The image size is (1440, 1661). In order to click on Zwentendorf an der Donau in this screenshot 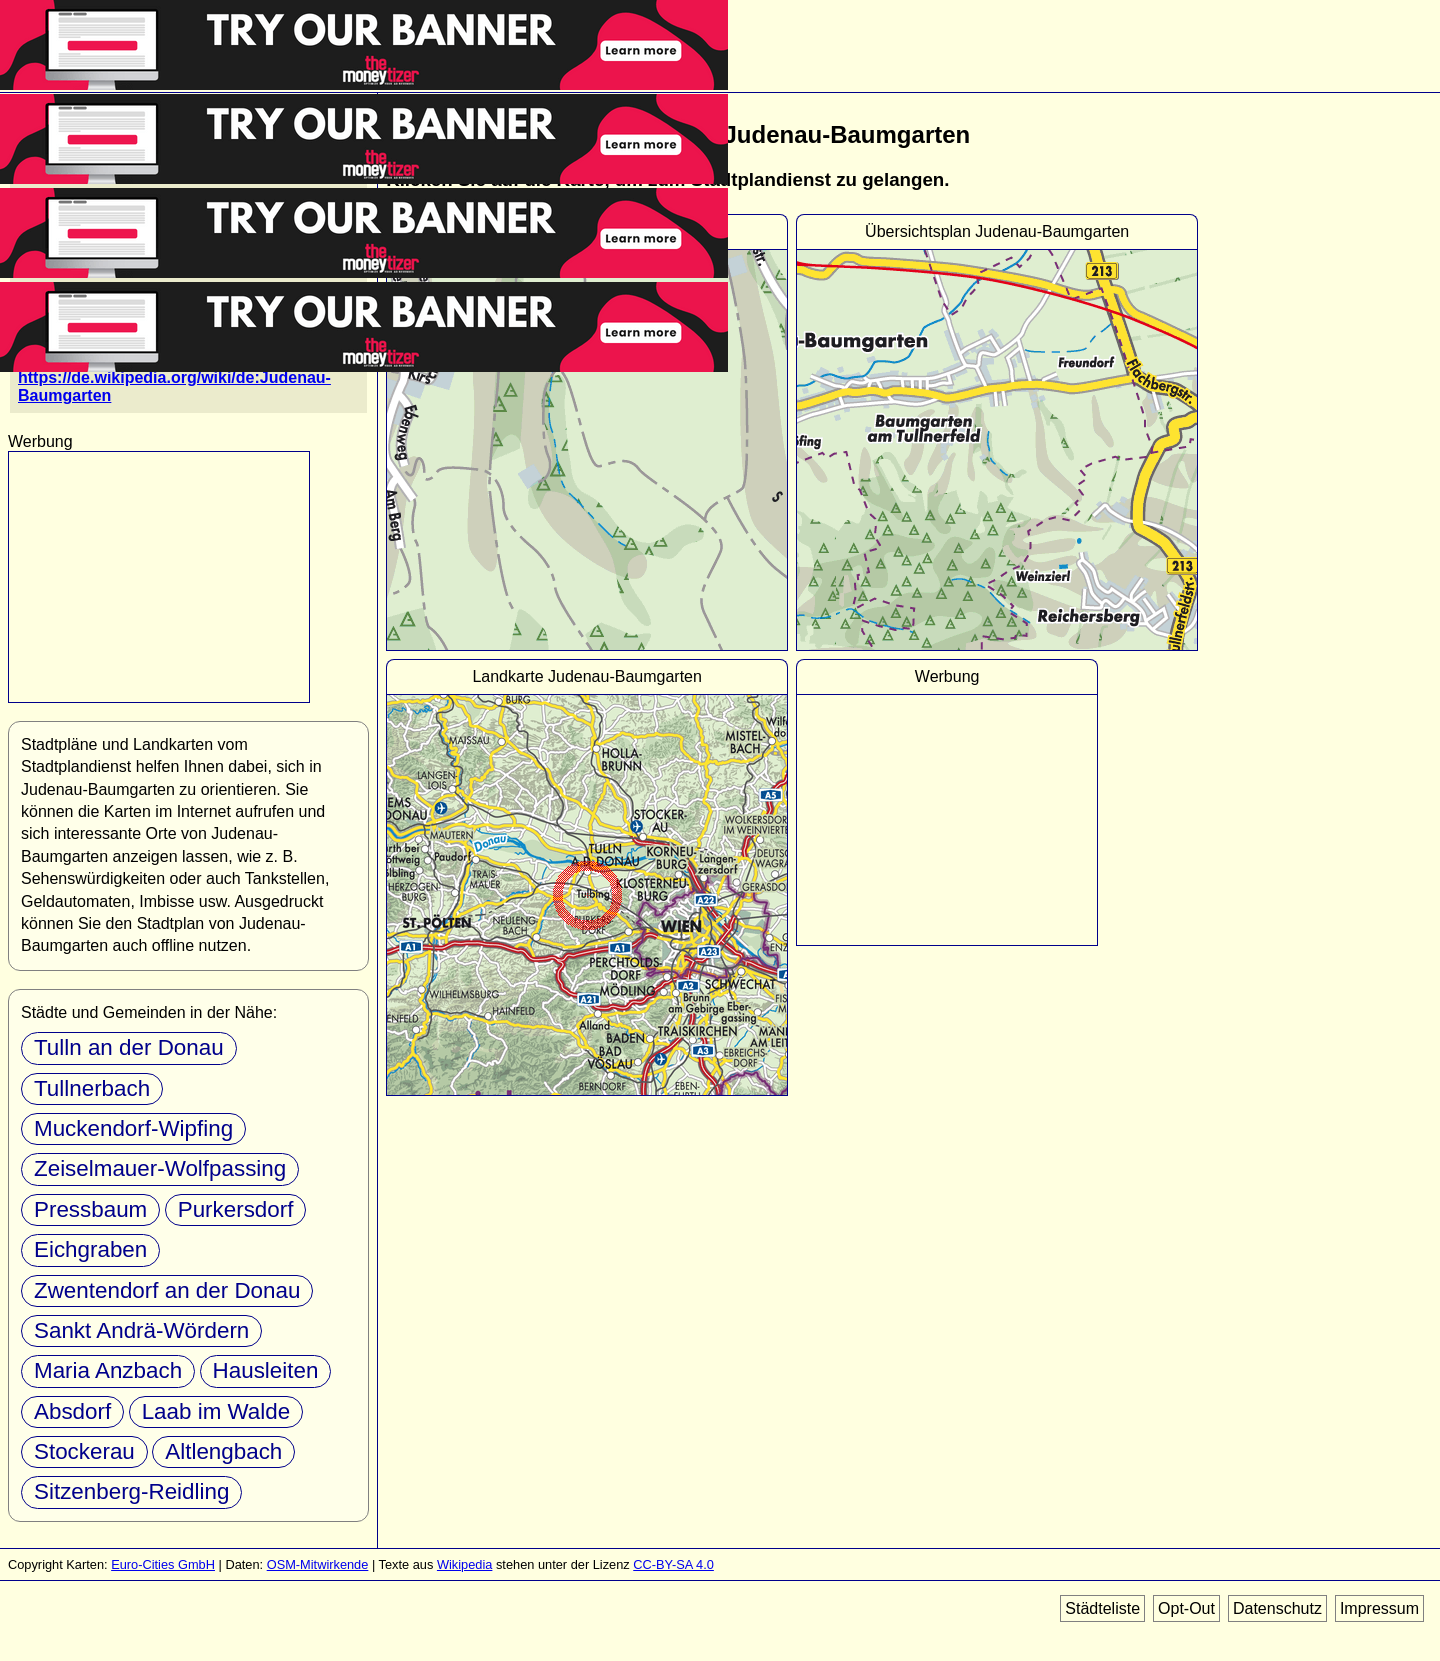, I will do `click(167, 1290)`.